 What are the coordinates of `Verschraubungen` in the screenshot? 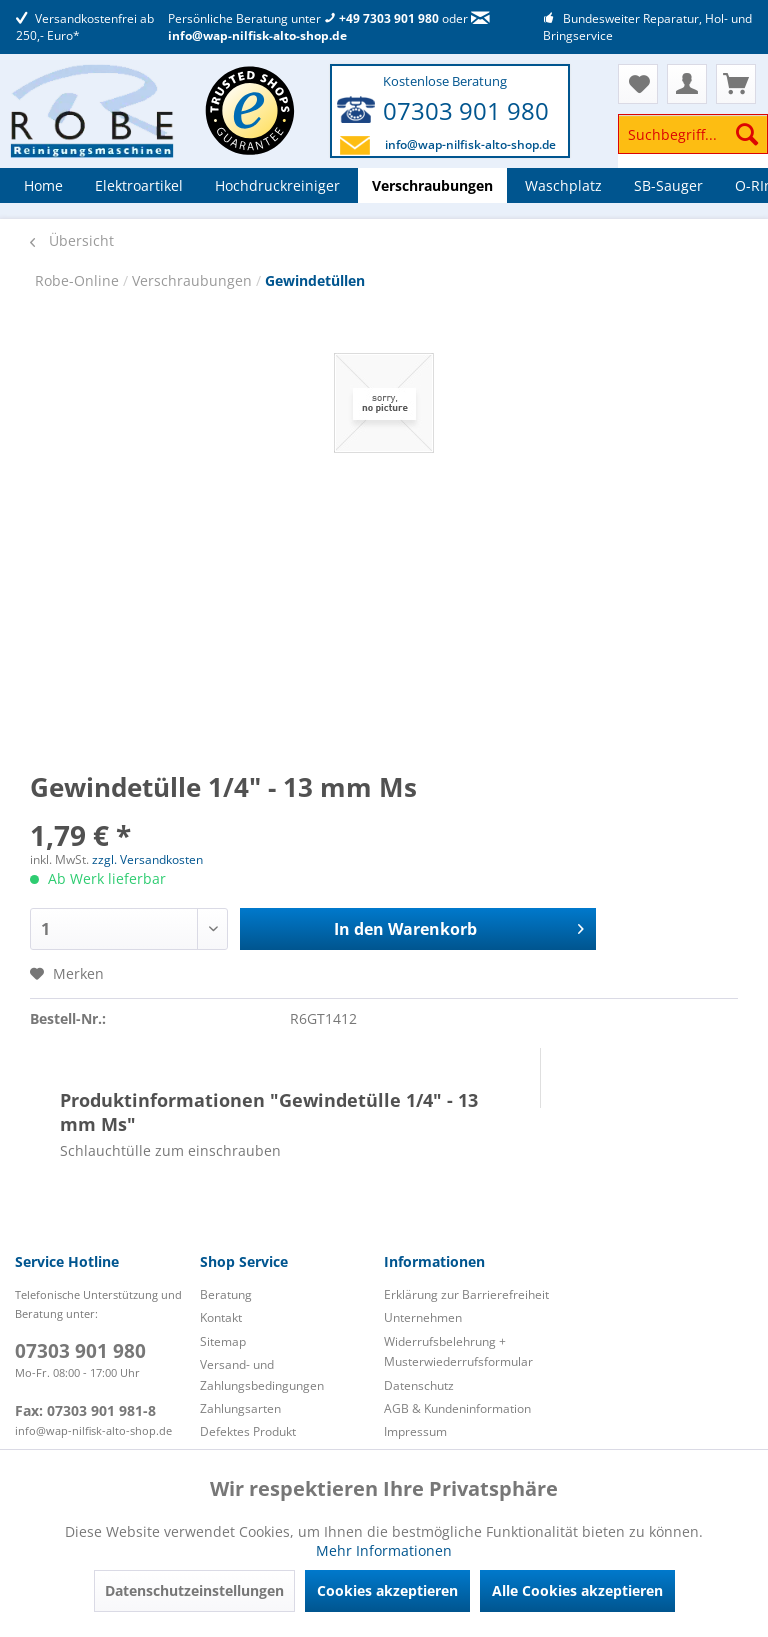 It's located at (194, 280).